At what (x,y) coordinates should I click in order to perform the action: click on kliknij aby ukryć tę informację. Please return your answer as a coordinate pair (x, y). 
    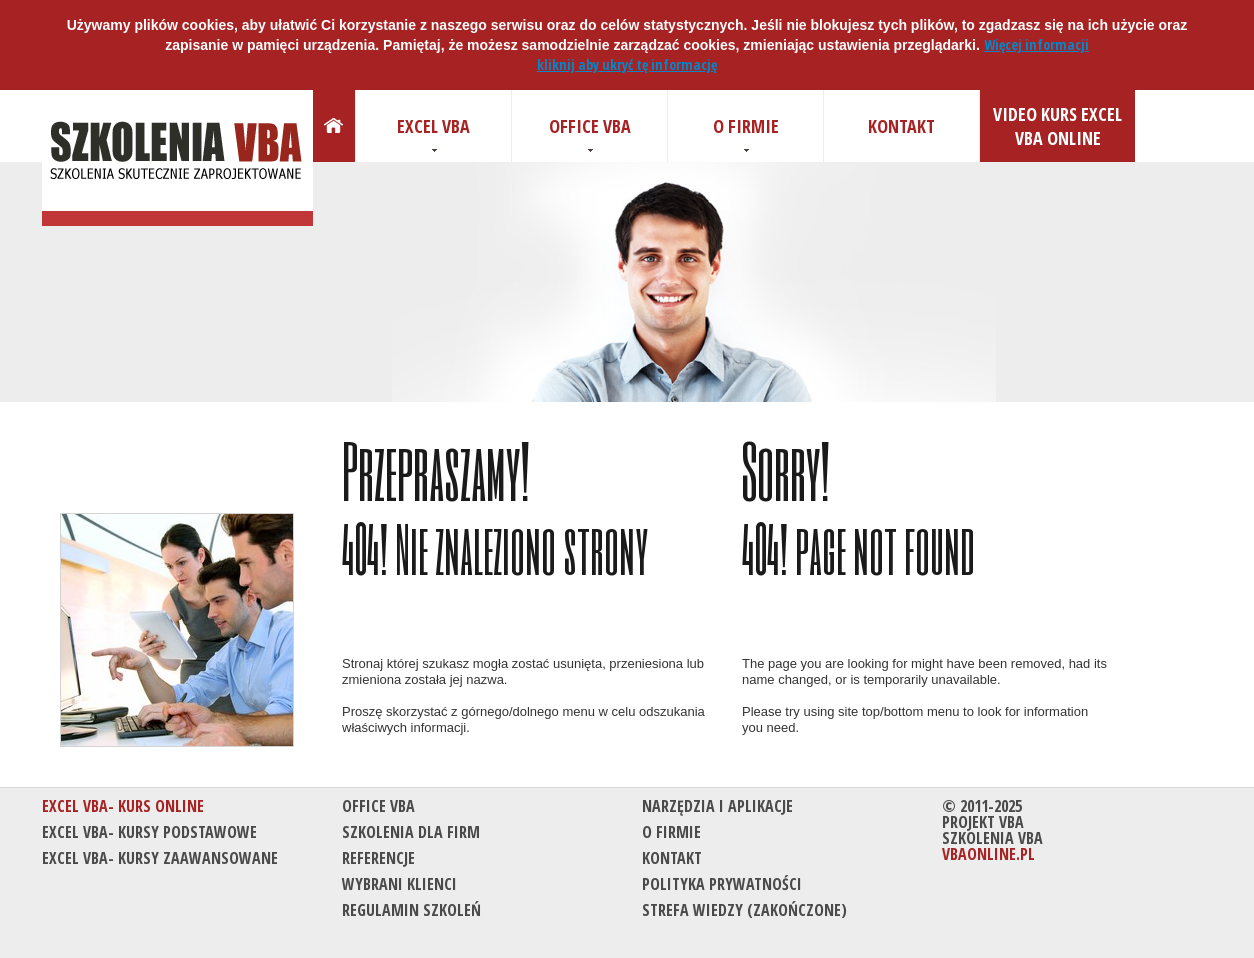
    Looking at the image, I should click on (627, 64).